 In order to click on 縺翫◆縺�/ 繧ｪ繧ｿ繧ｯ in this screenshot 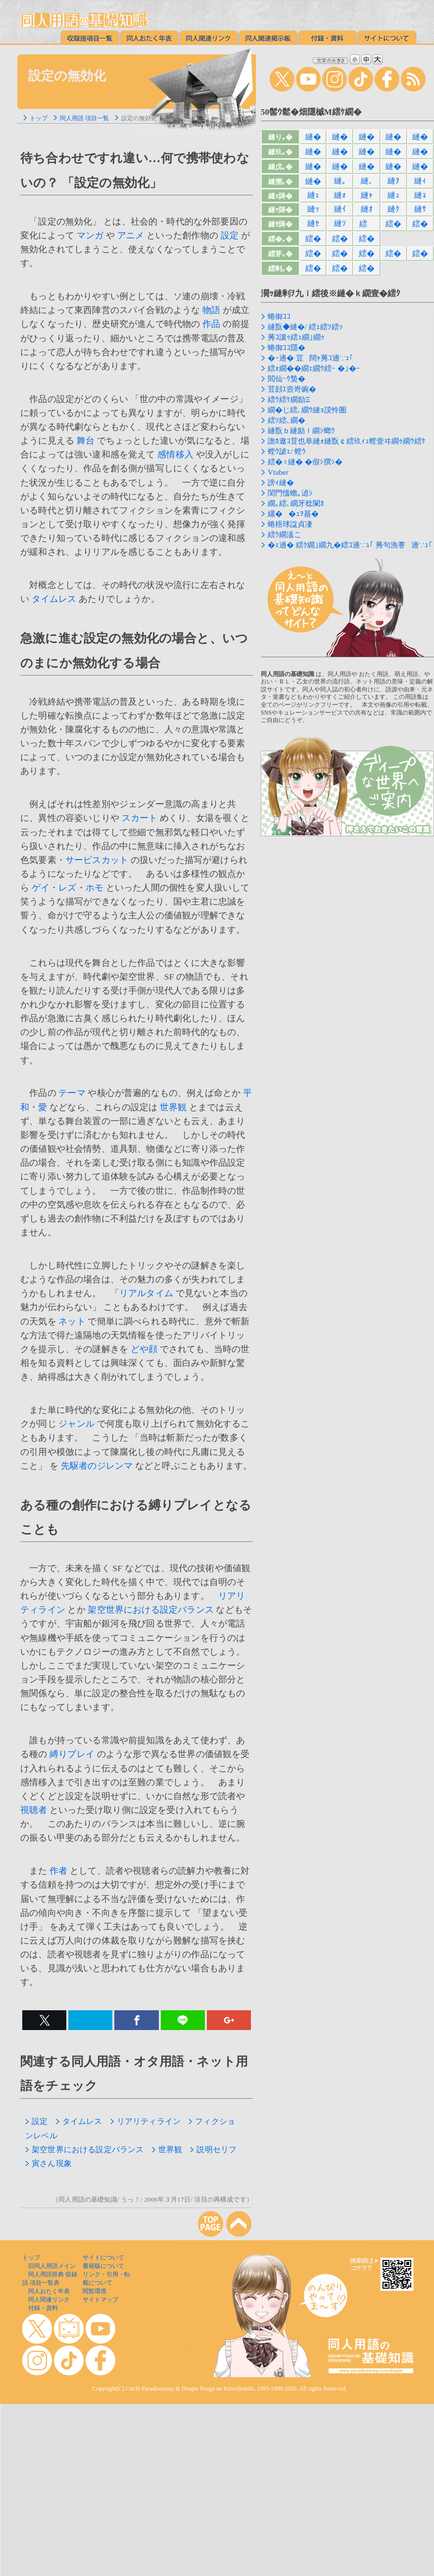, I will do `click(305, 327)`.